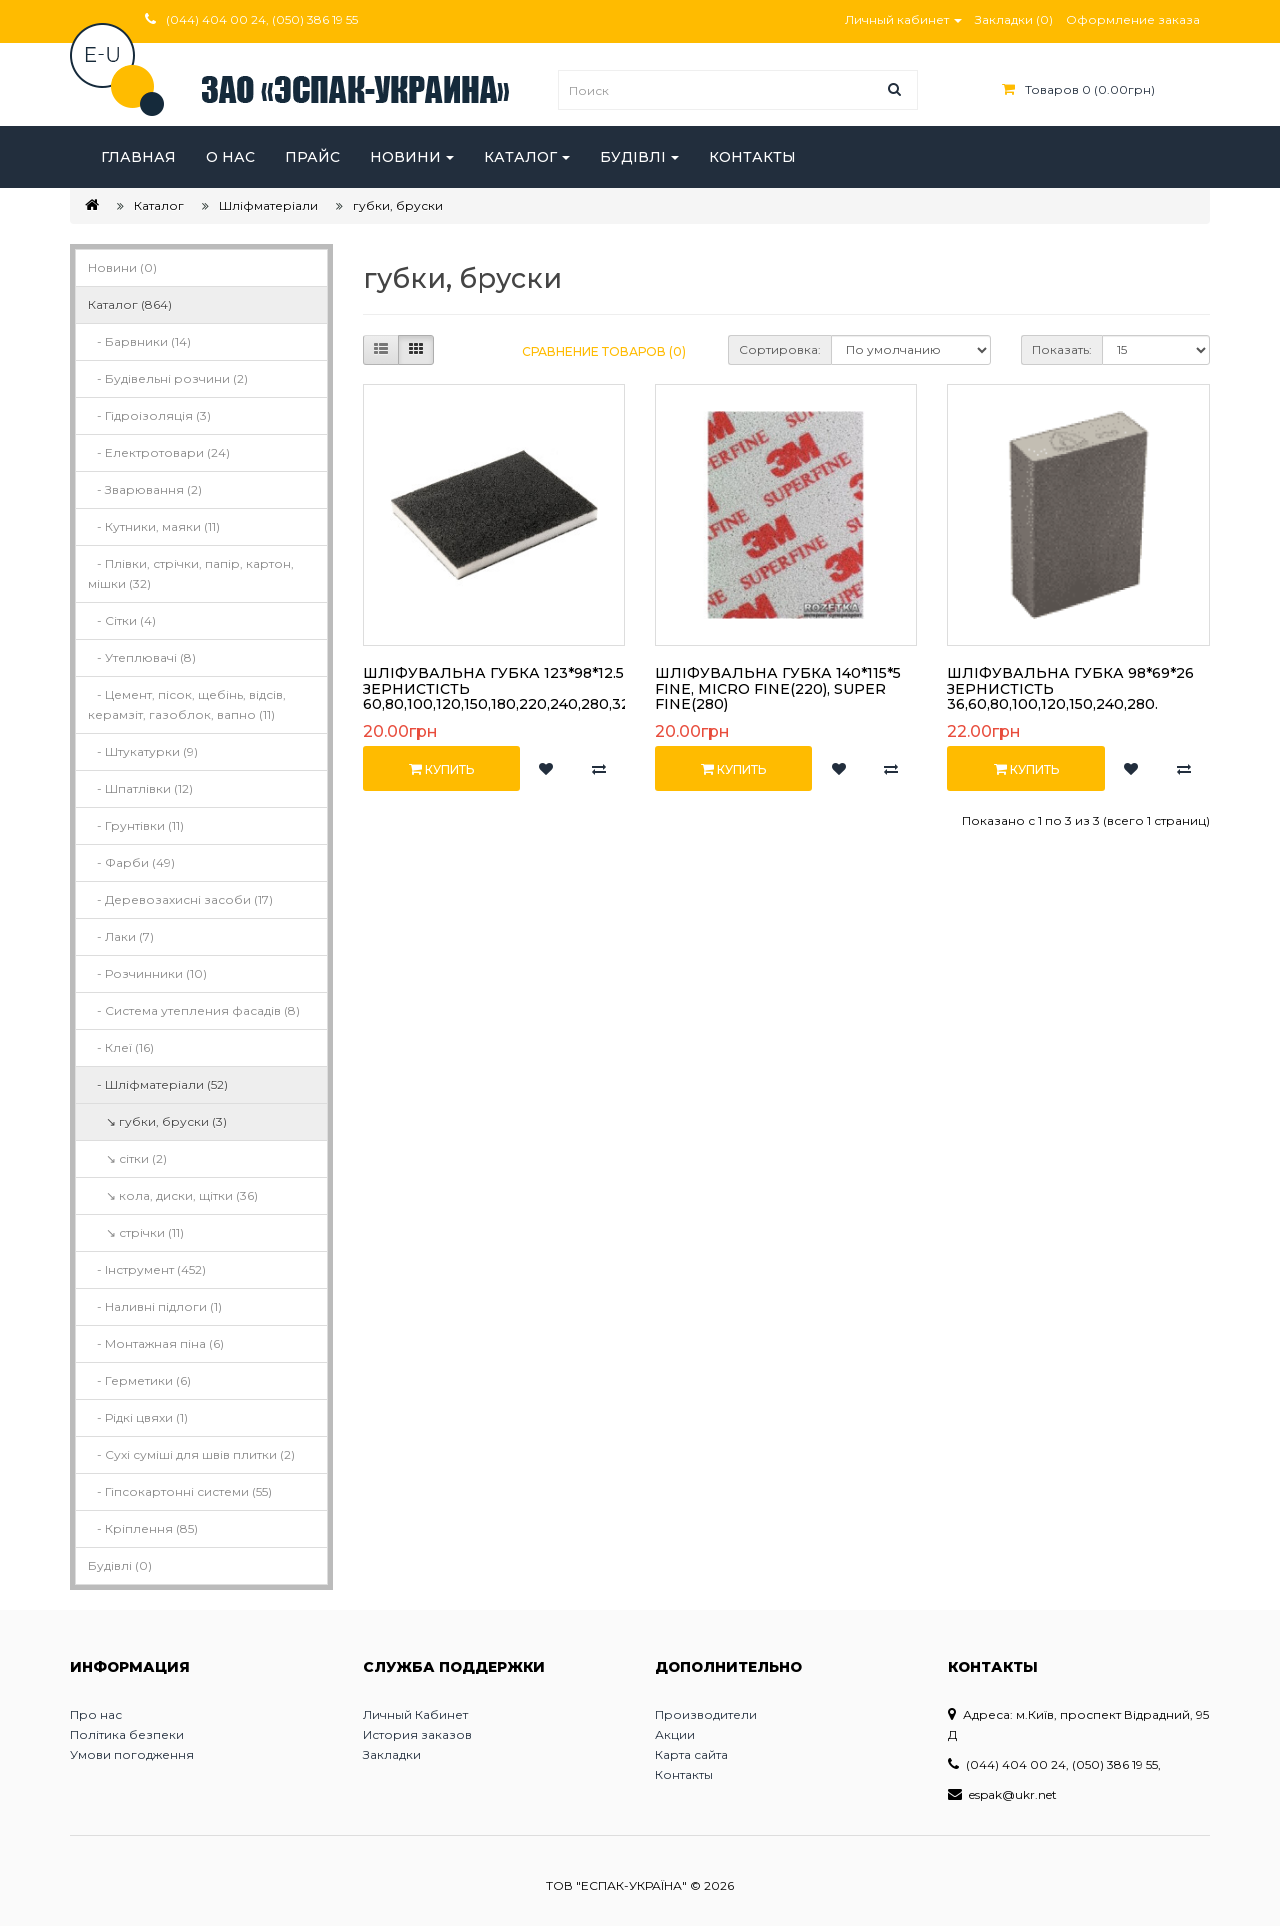 The width and height of the screenshot is (1280, 1926). What do you see at coordinates (132, 1754) in the screenshot?
I see `Умови погодження` at bounding box center [132, 1754].